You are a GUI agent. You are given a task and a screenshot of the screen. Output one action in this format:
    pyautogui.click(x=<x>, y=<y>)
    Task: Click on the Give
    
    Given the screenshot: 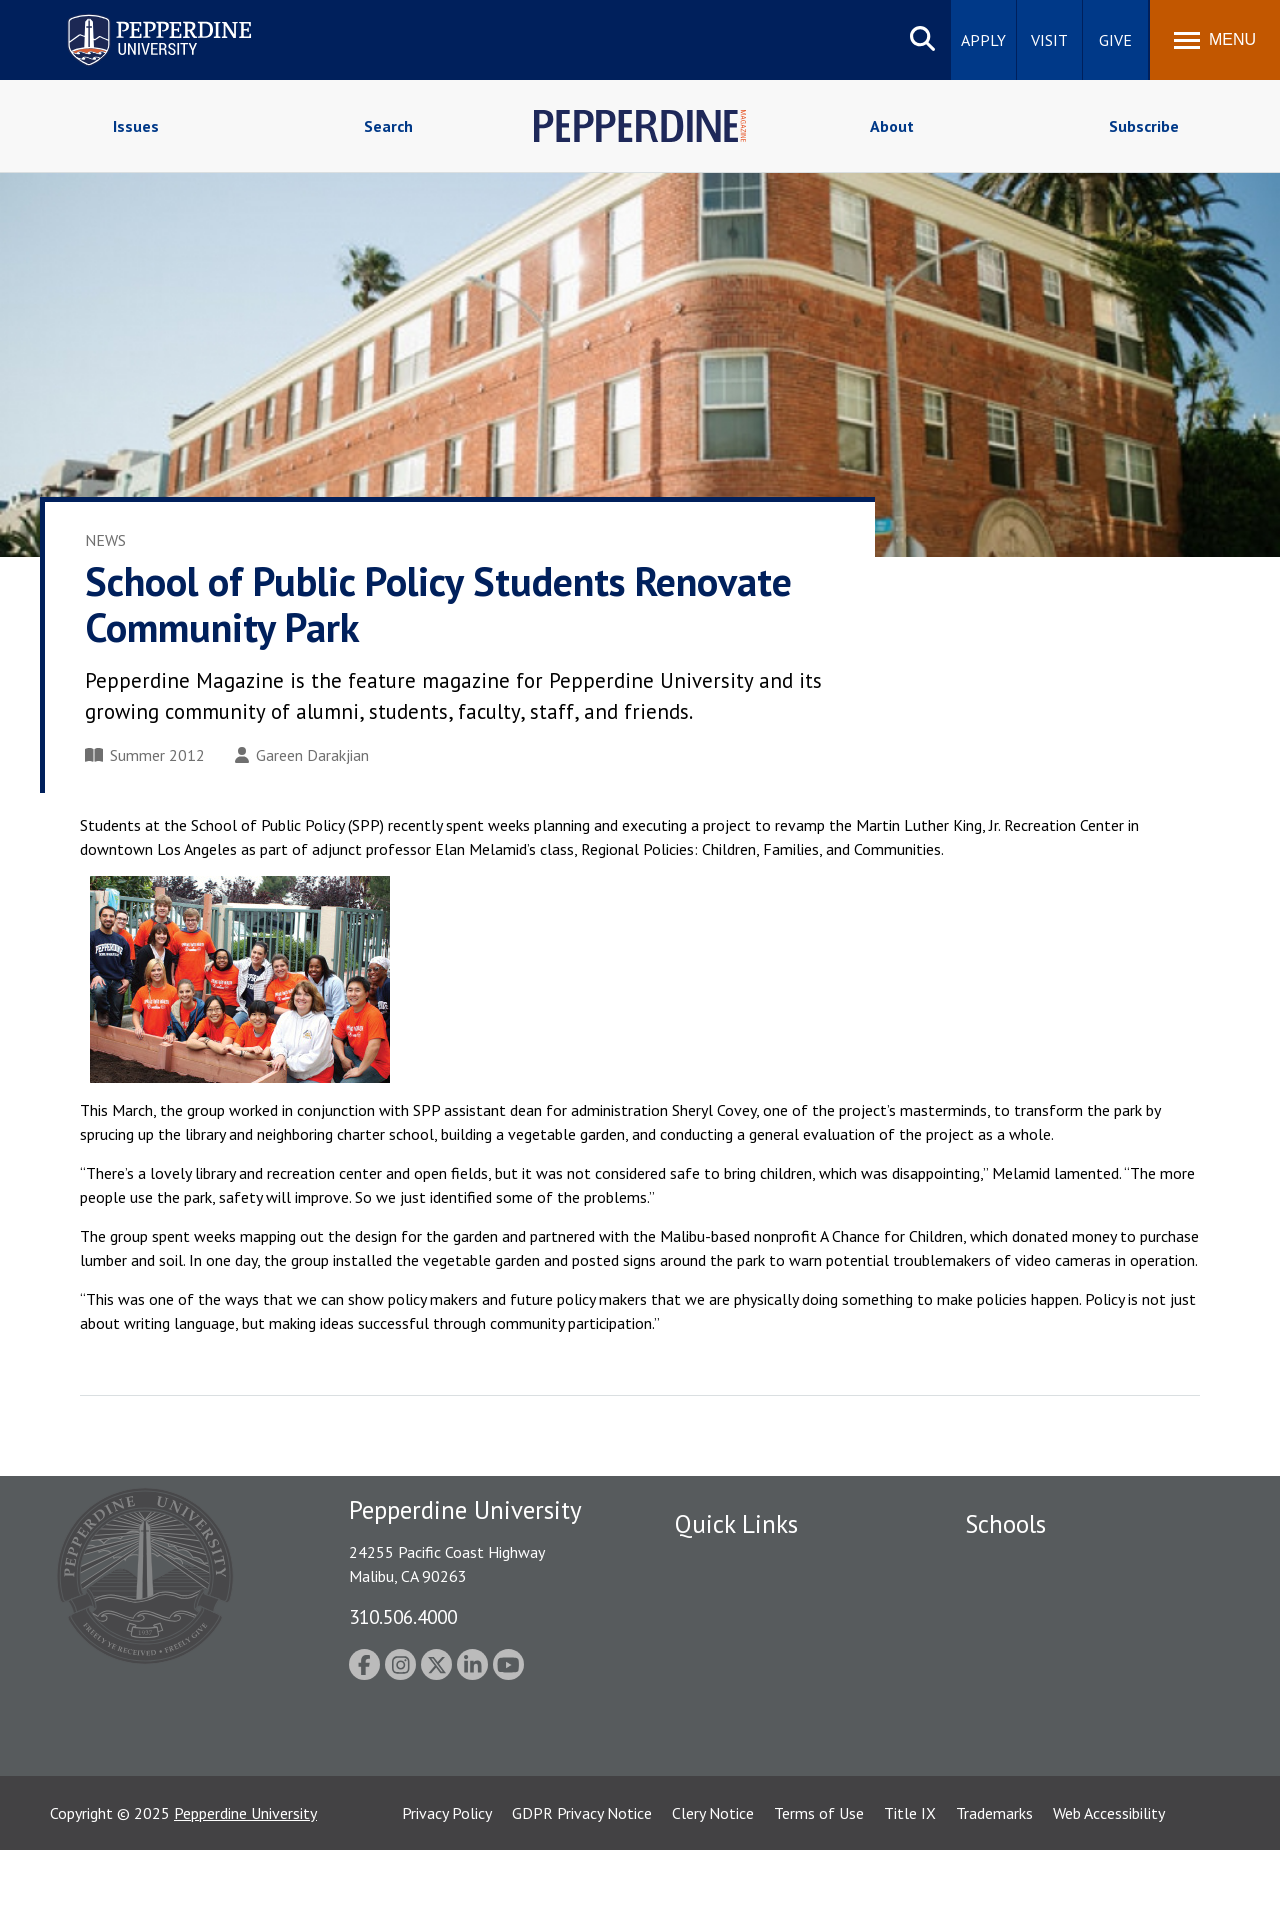 What is the action you would take?
    pyautogui.click(x=1115, y=40)
    